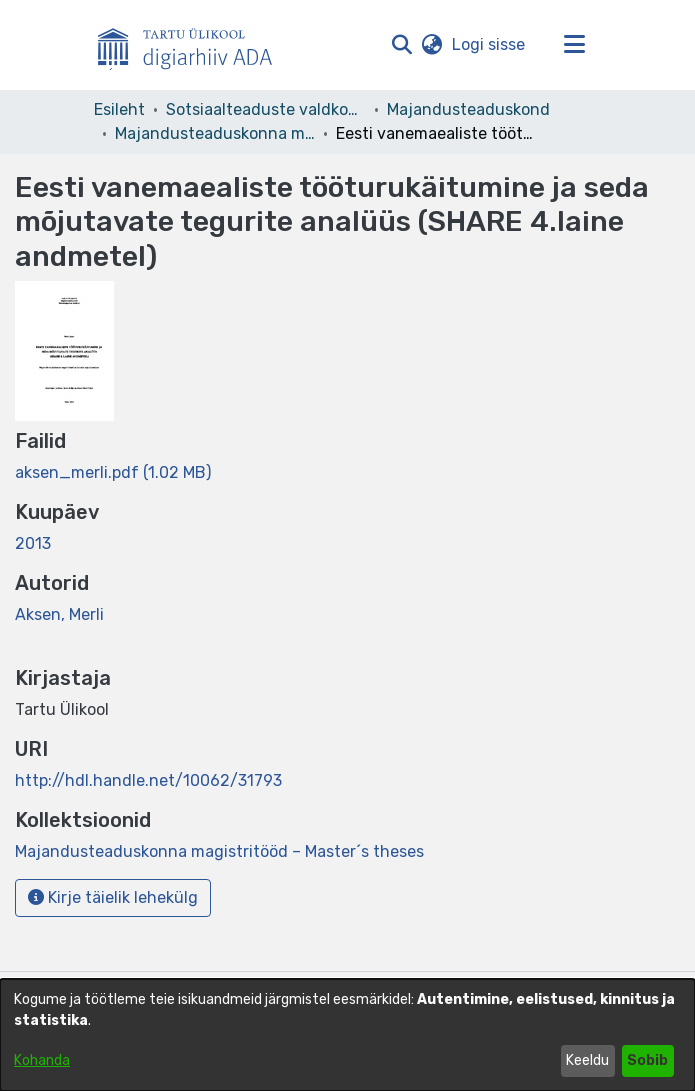 The image size is (695, 1091). Describe the element at coordinates (402, 45) in the screenshot. I see `[button]` at that location.